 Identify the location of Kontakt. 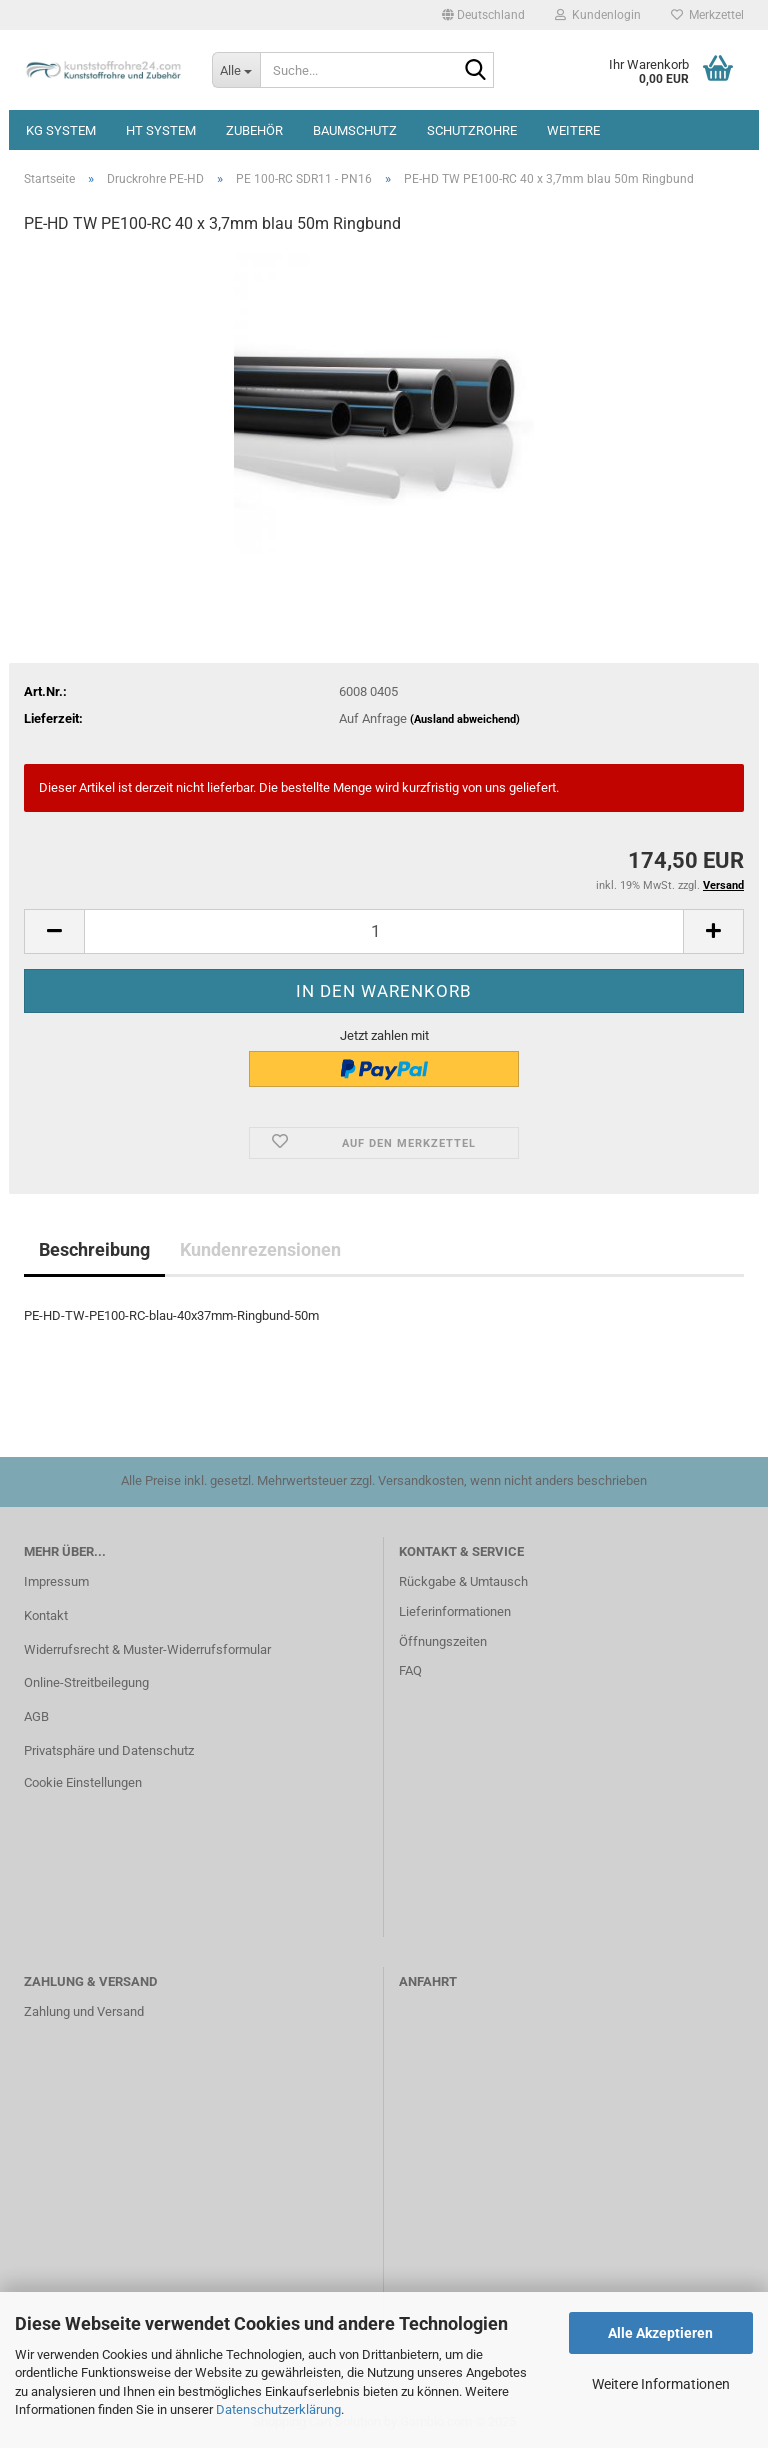
(46, 1615).